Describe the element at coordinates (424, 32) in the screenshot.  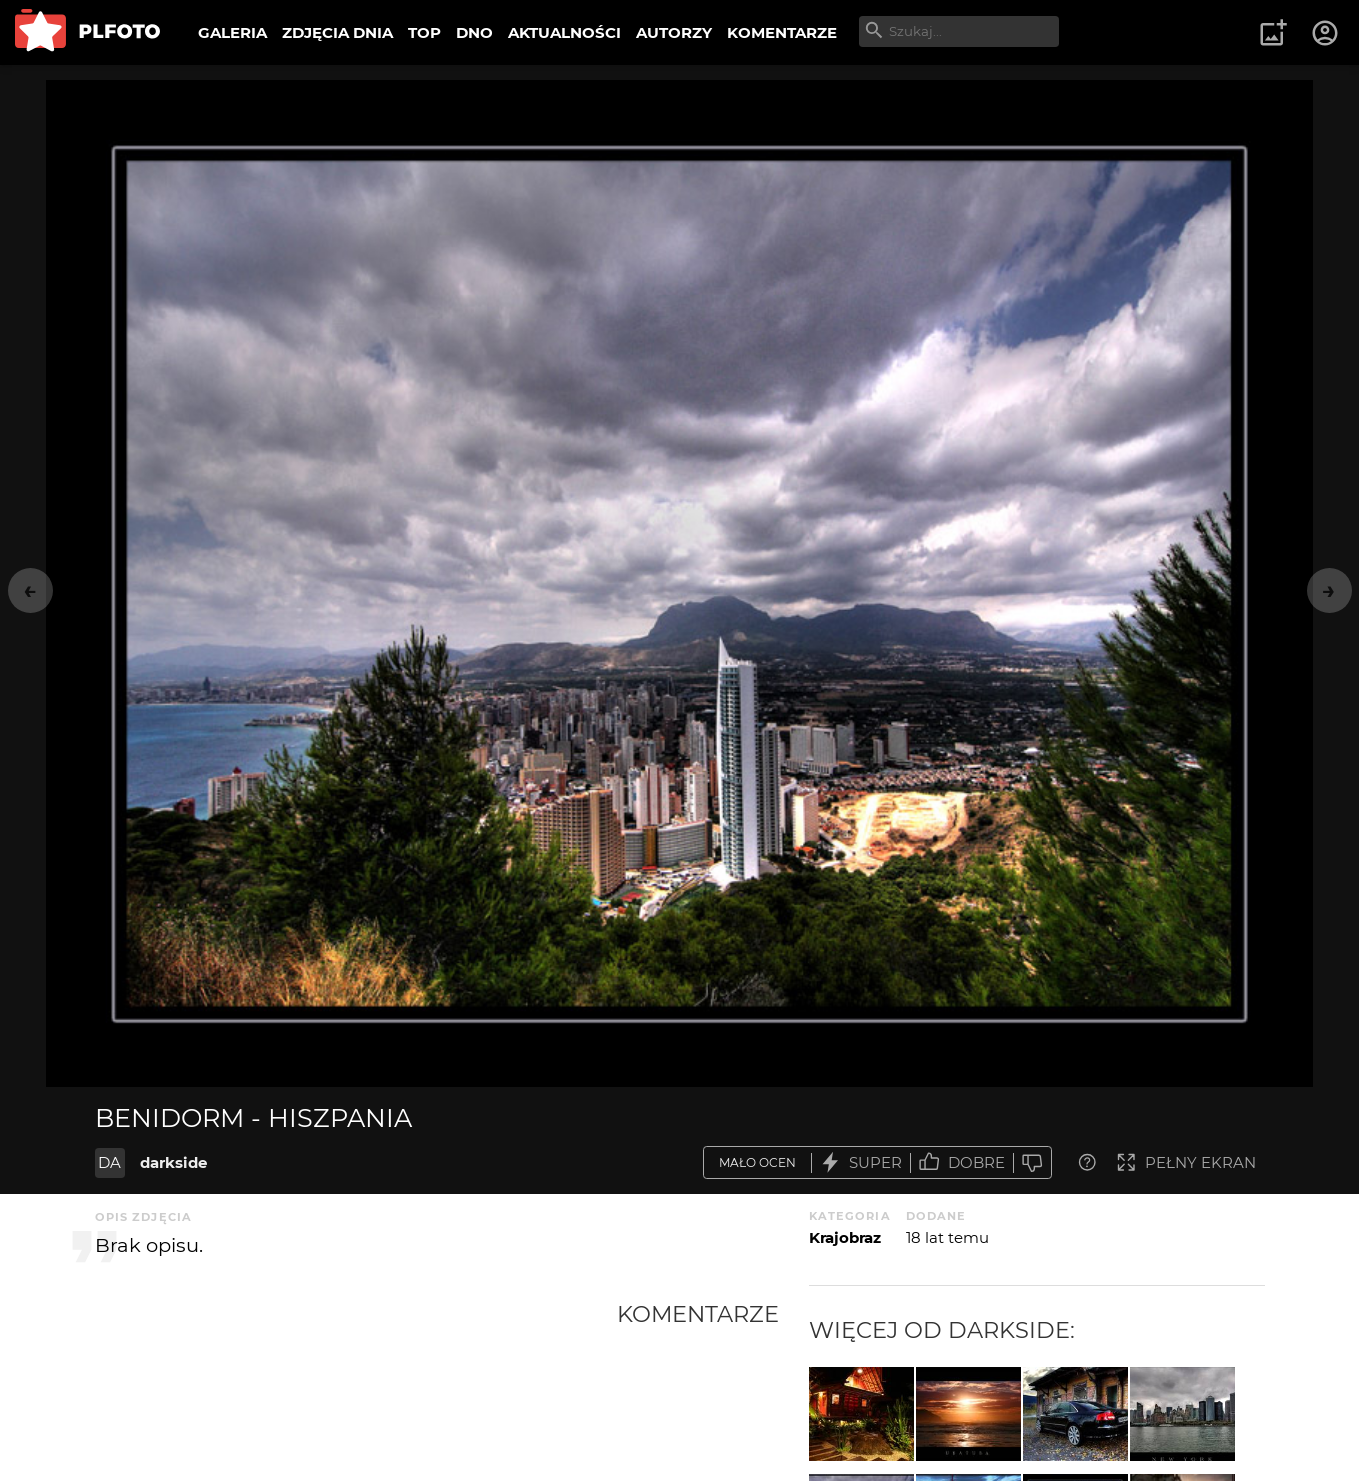
I see `TOP [menuitem]` at that location.